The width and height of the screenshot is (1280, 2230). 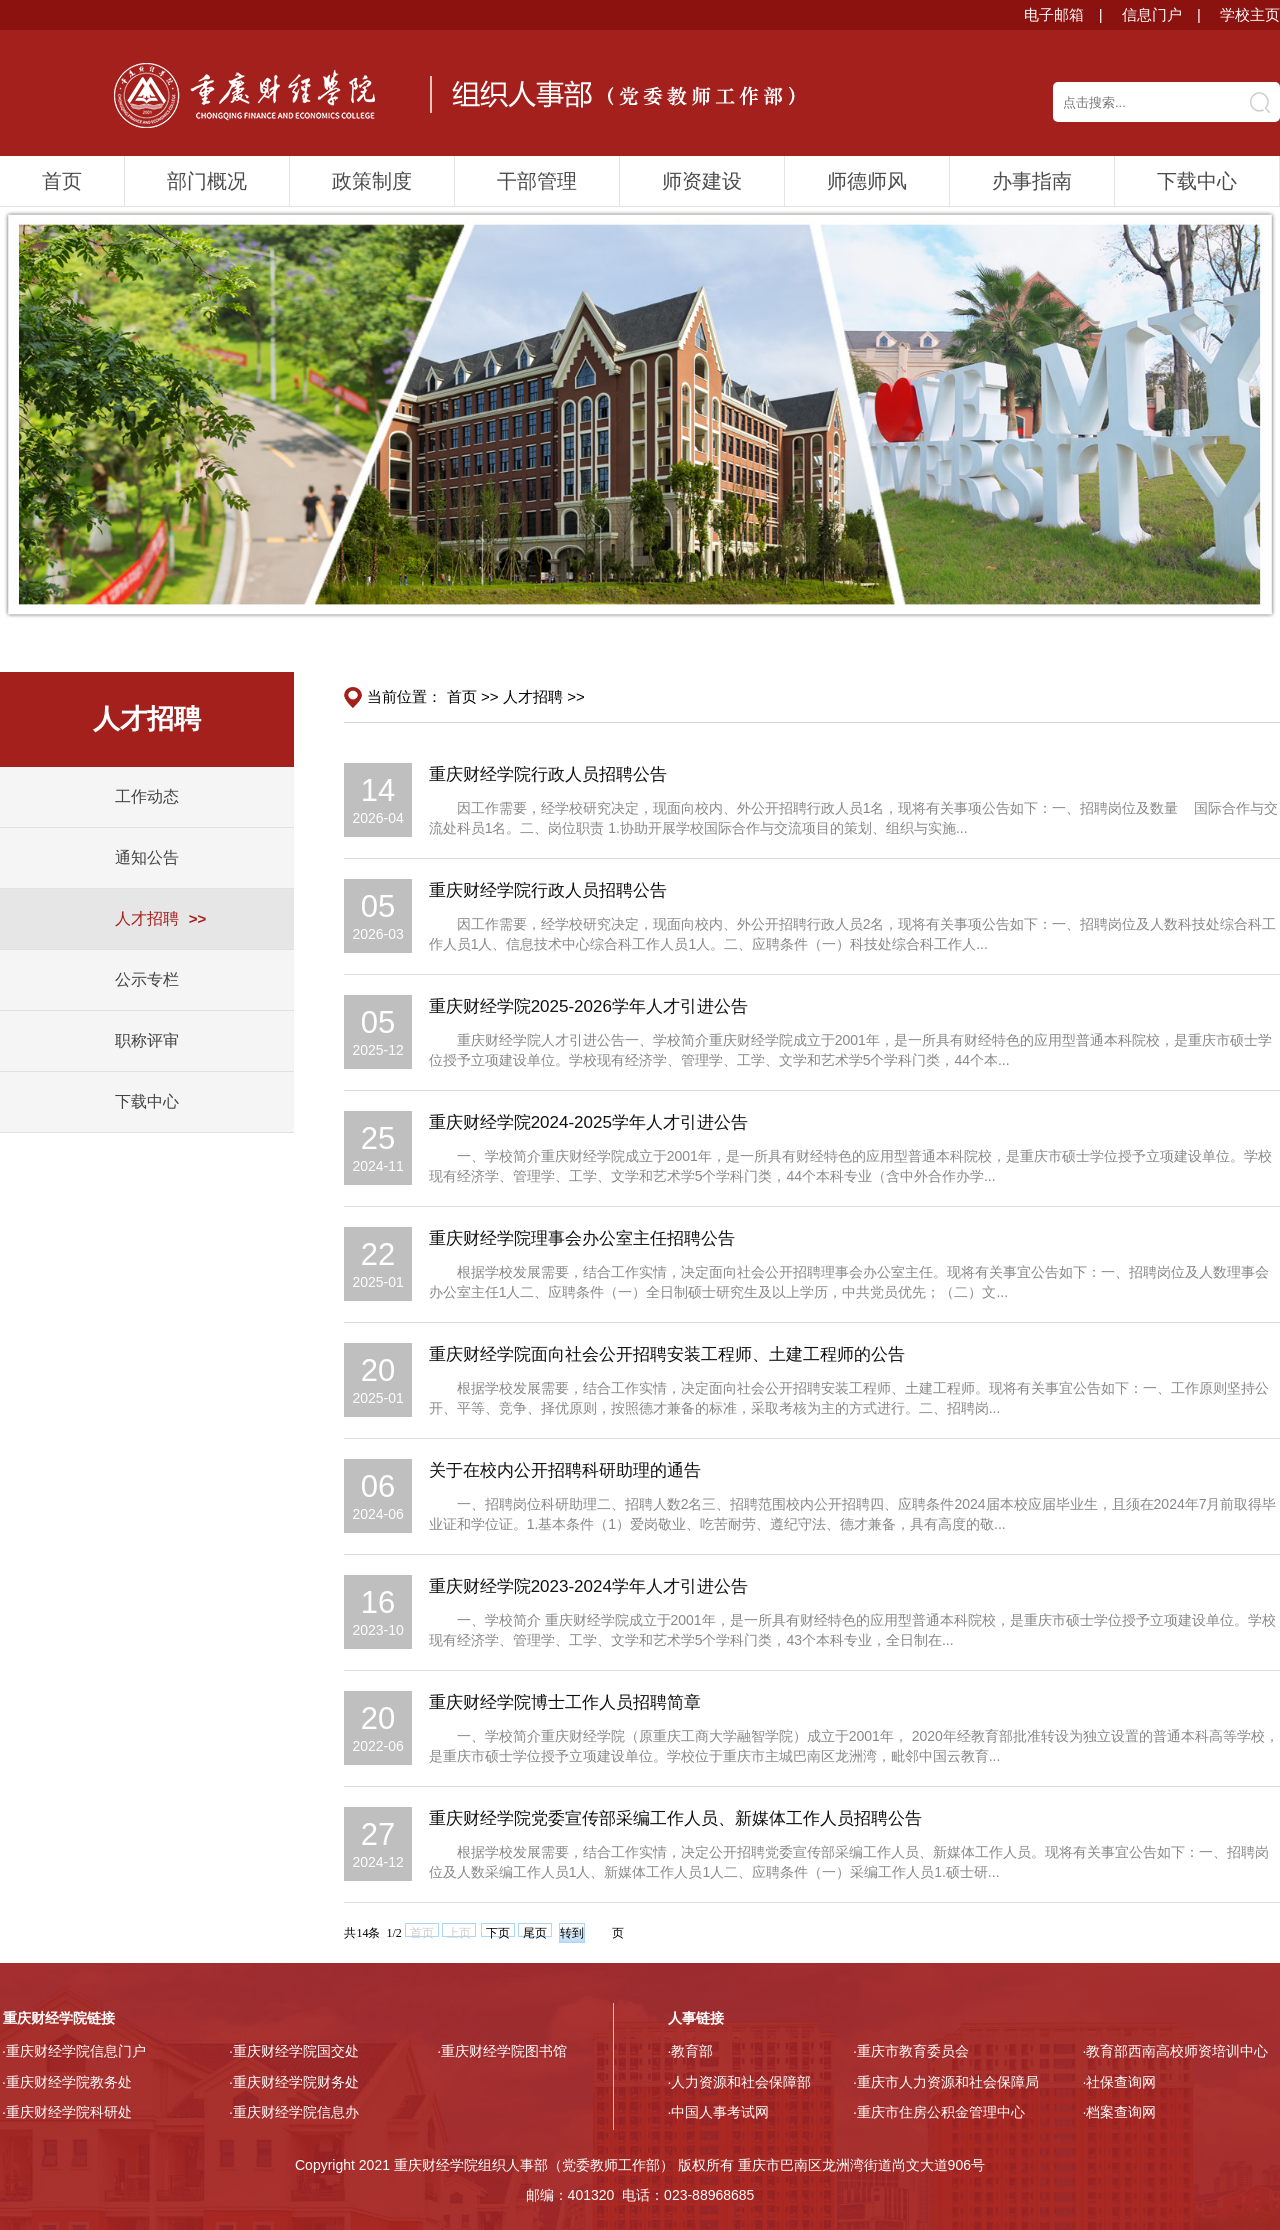 What do you see at coordinates (702, 181) in the screenshot?
I see `师资建设` at bounding box center [702, 181].